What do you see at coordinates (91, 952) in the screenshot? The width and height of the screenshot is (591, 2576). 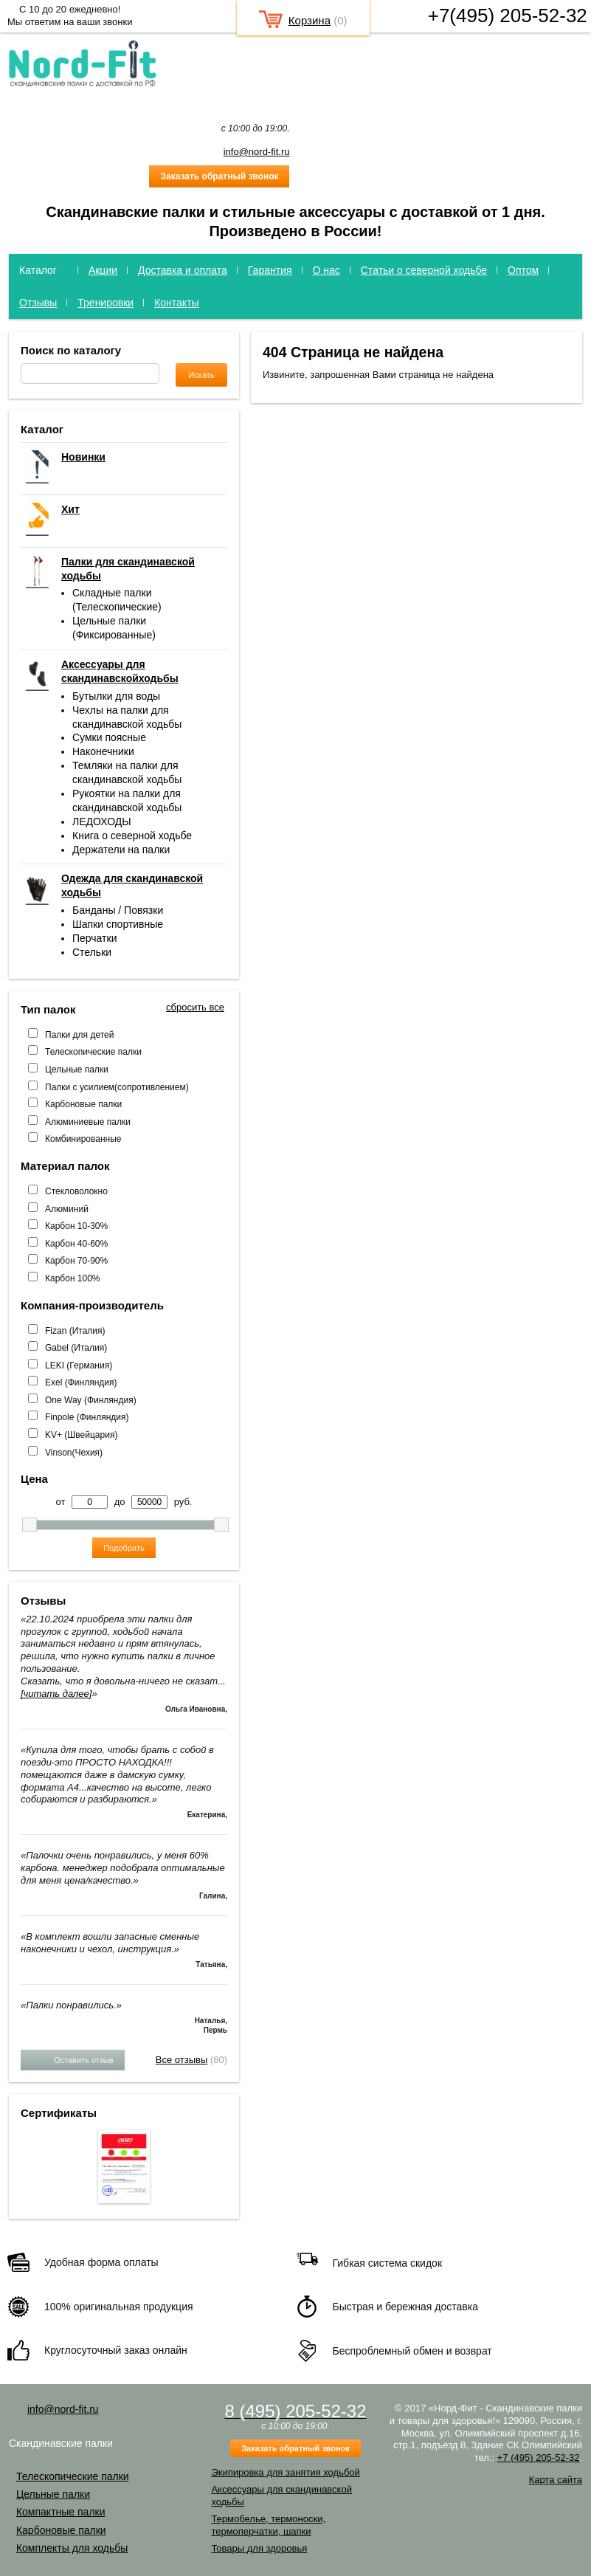 I see `Стельки` at bounding box center [91, 952].